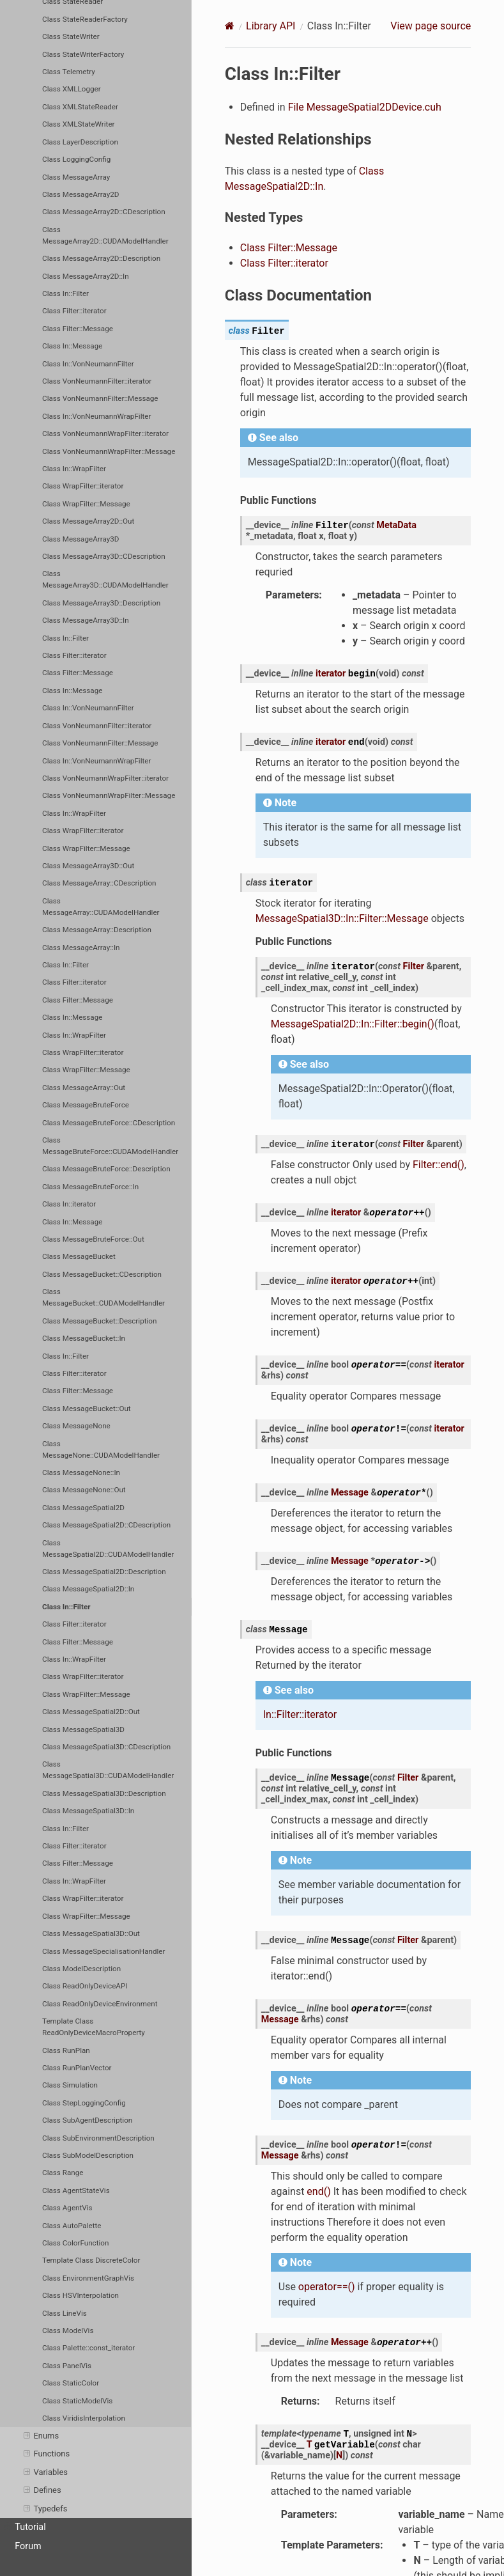 The width and height of the screenshot is (504, 2576). Describe the element at coordinates (78, 124) in the screenshot. I see `Class XMLStateWriter` at that location.